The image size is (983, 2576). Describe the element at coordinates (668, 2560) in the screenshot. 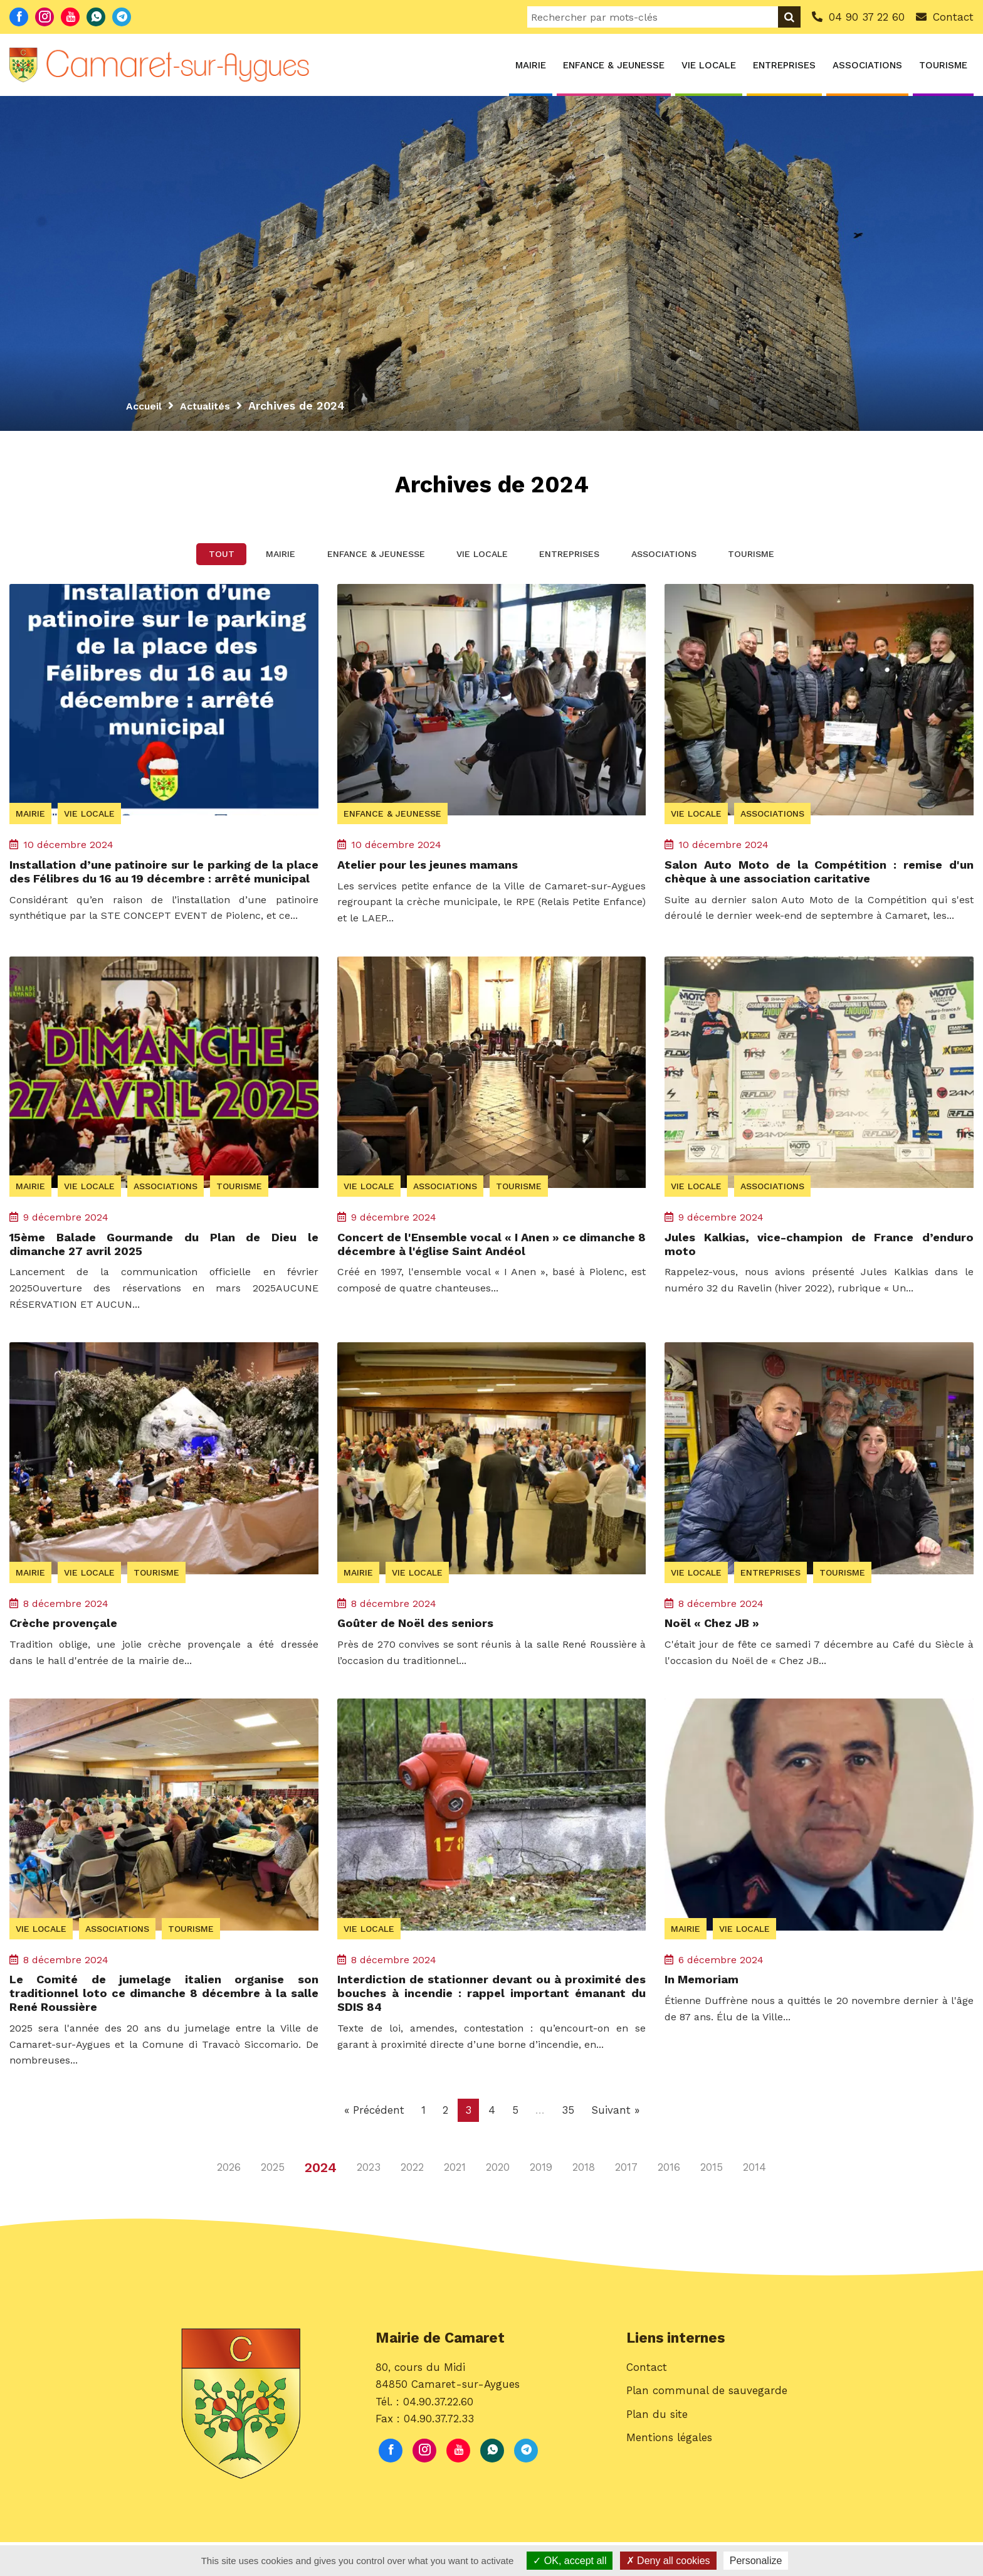

I see `Deny all cookies` at that location.